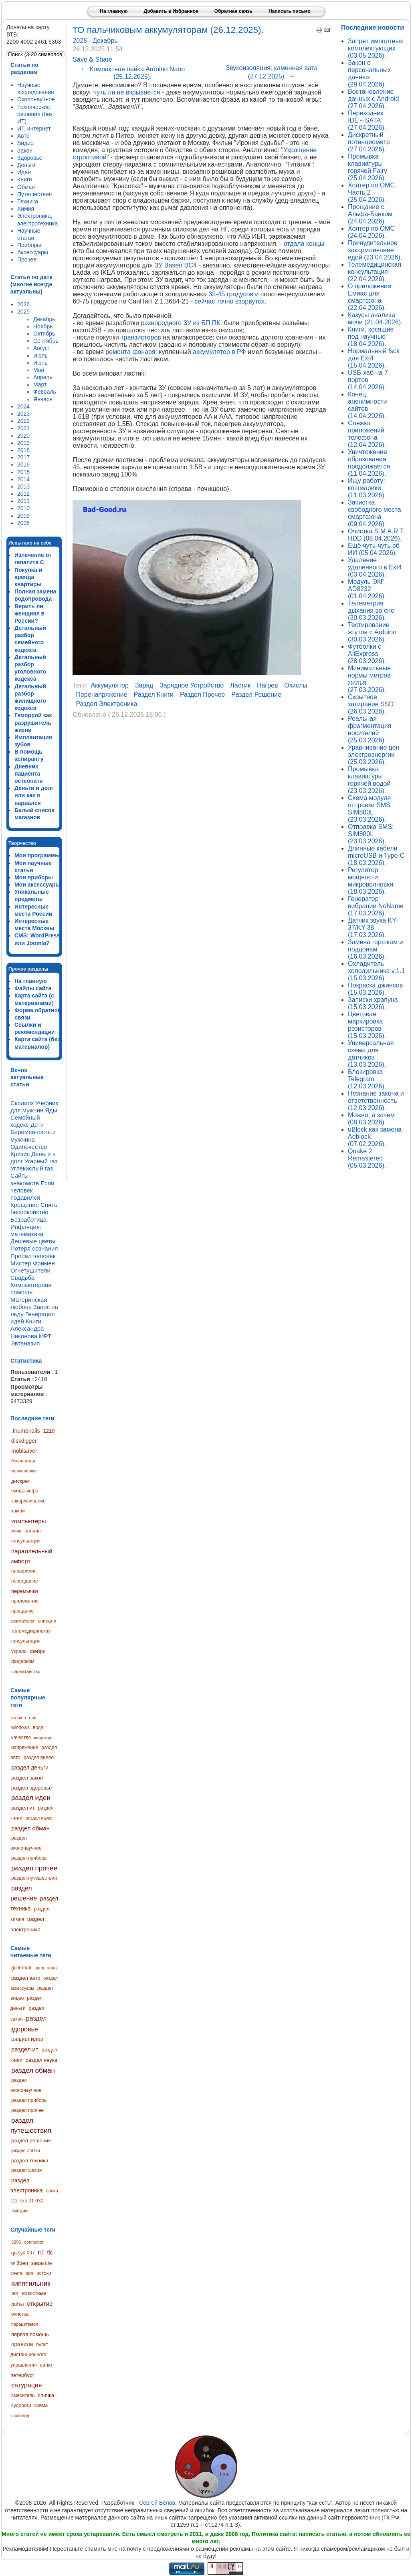  I want to click on Обратная связь, so click(233, 11).